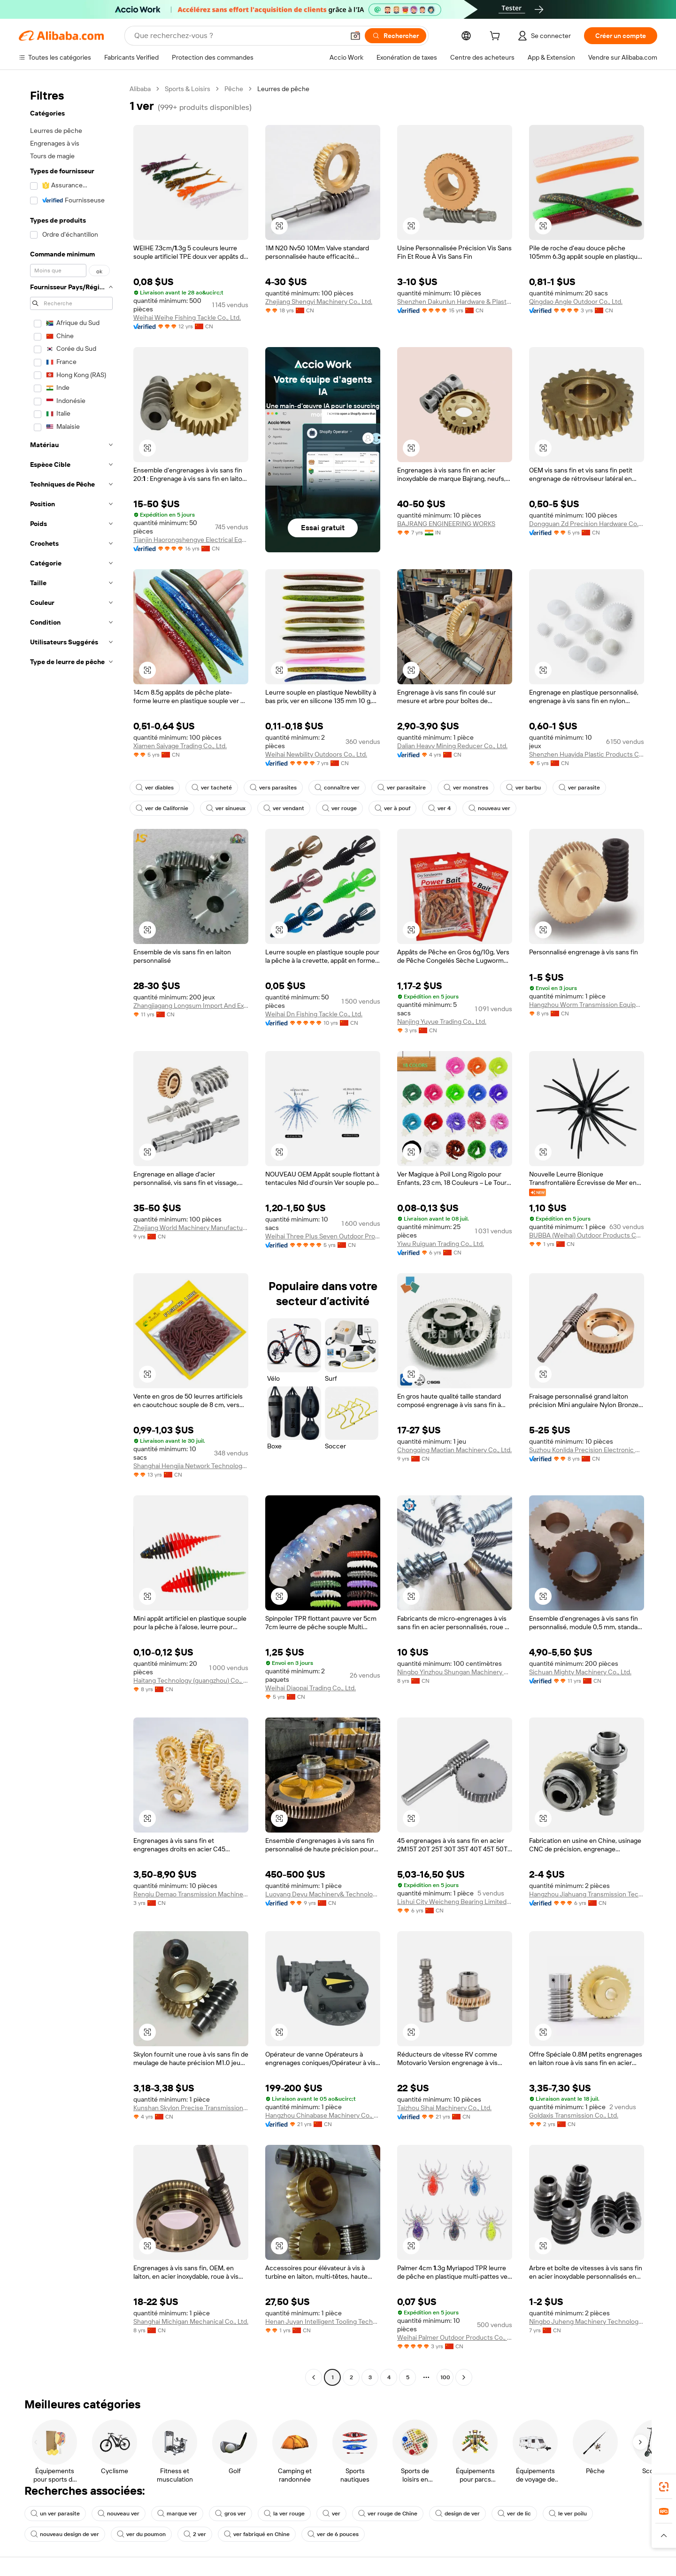  What do you see at coordinates (573, 2115) in the screenshot?
I see `Goldaxis Transmission Co., Ltd.` at bounding box center [573, 2115].